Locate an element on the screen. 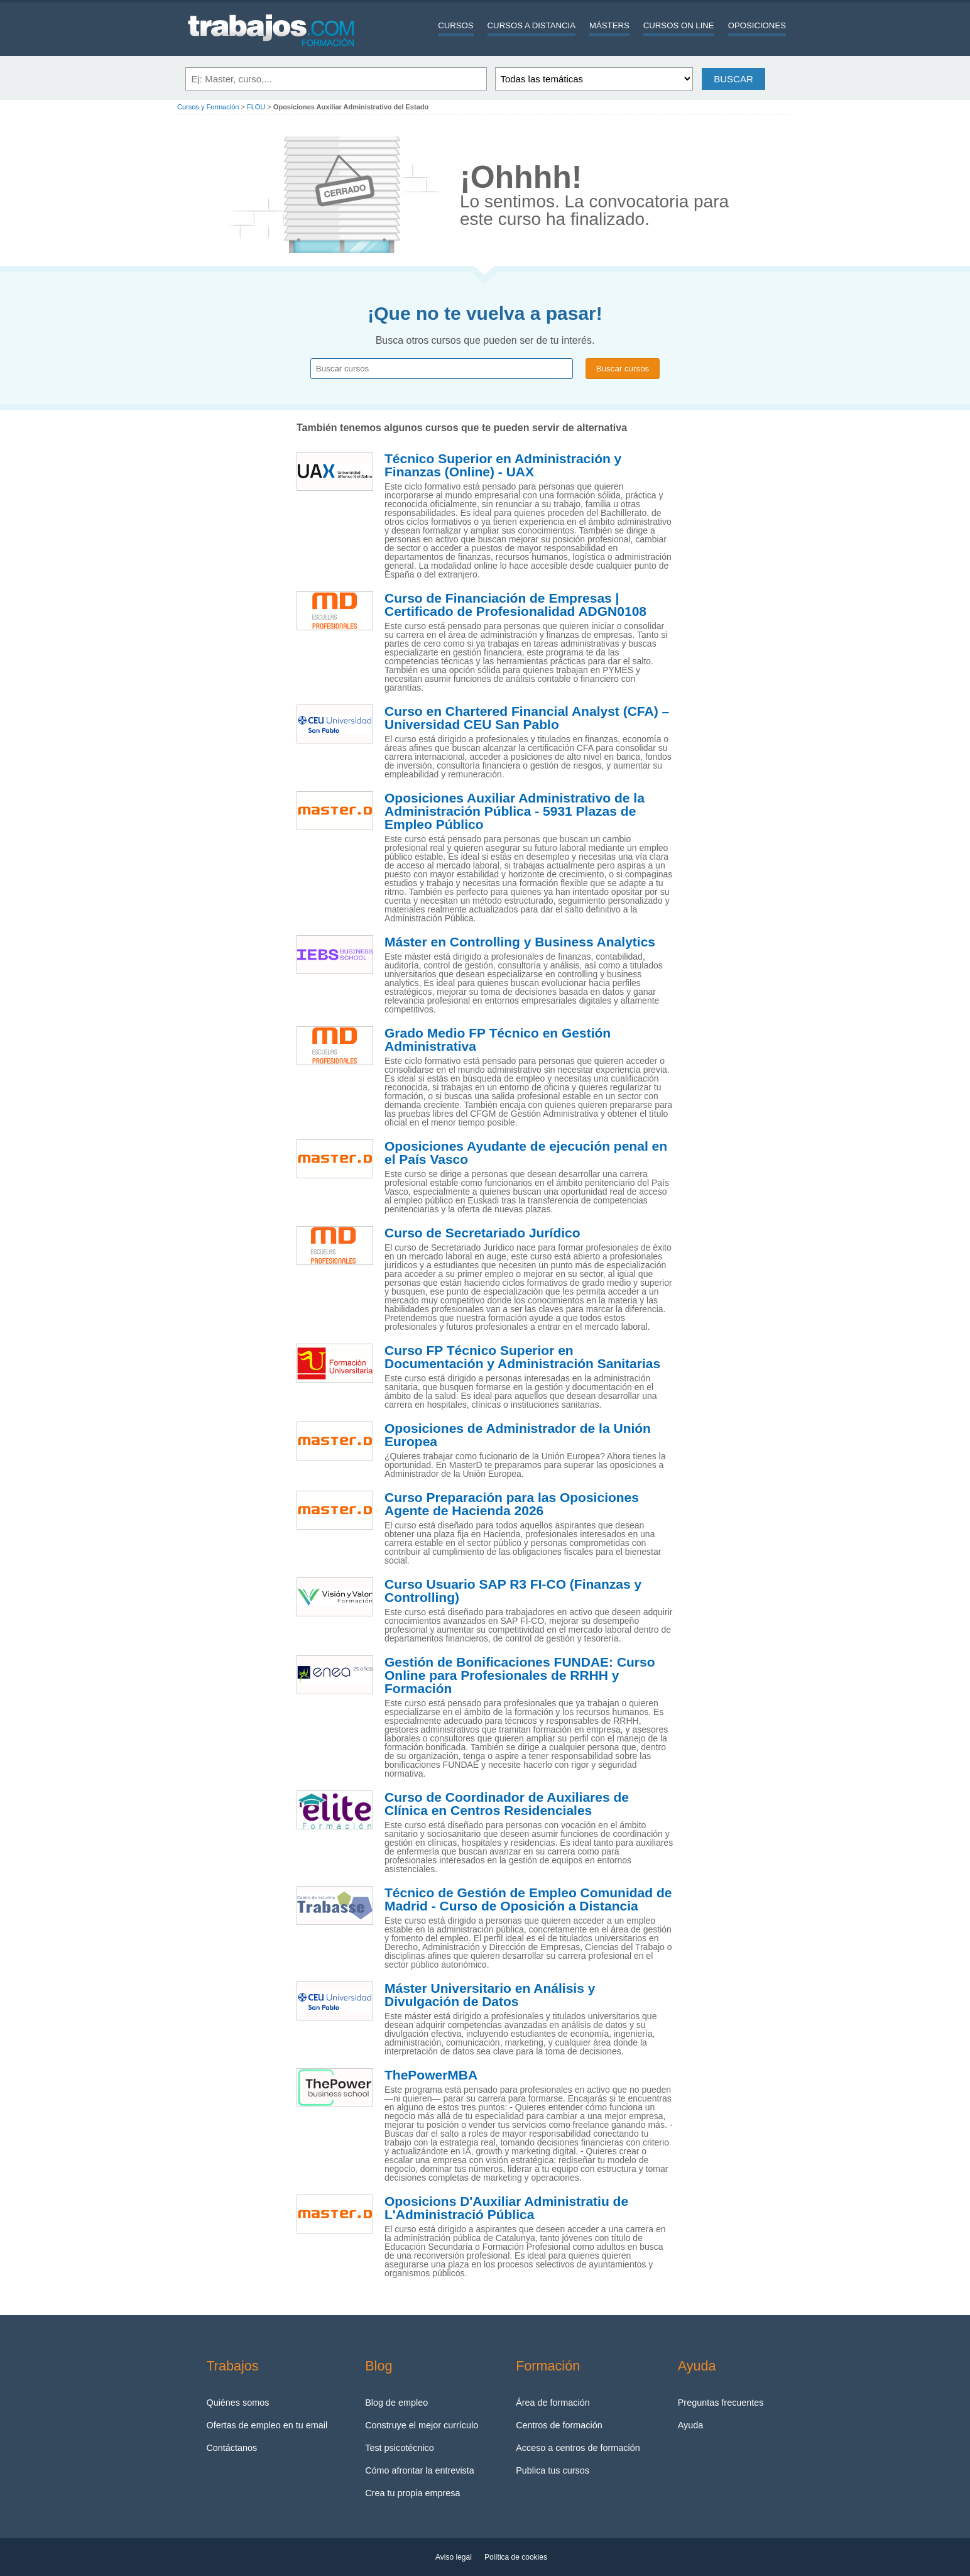  Crea tu propia empresa is located at coordinates (412, 2493).